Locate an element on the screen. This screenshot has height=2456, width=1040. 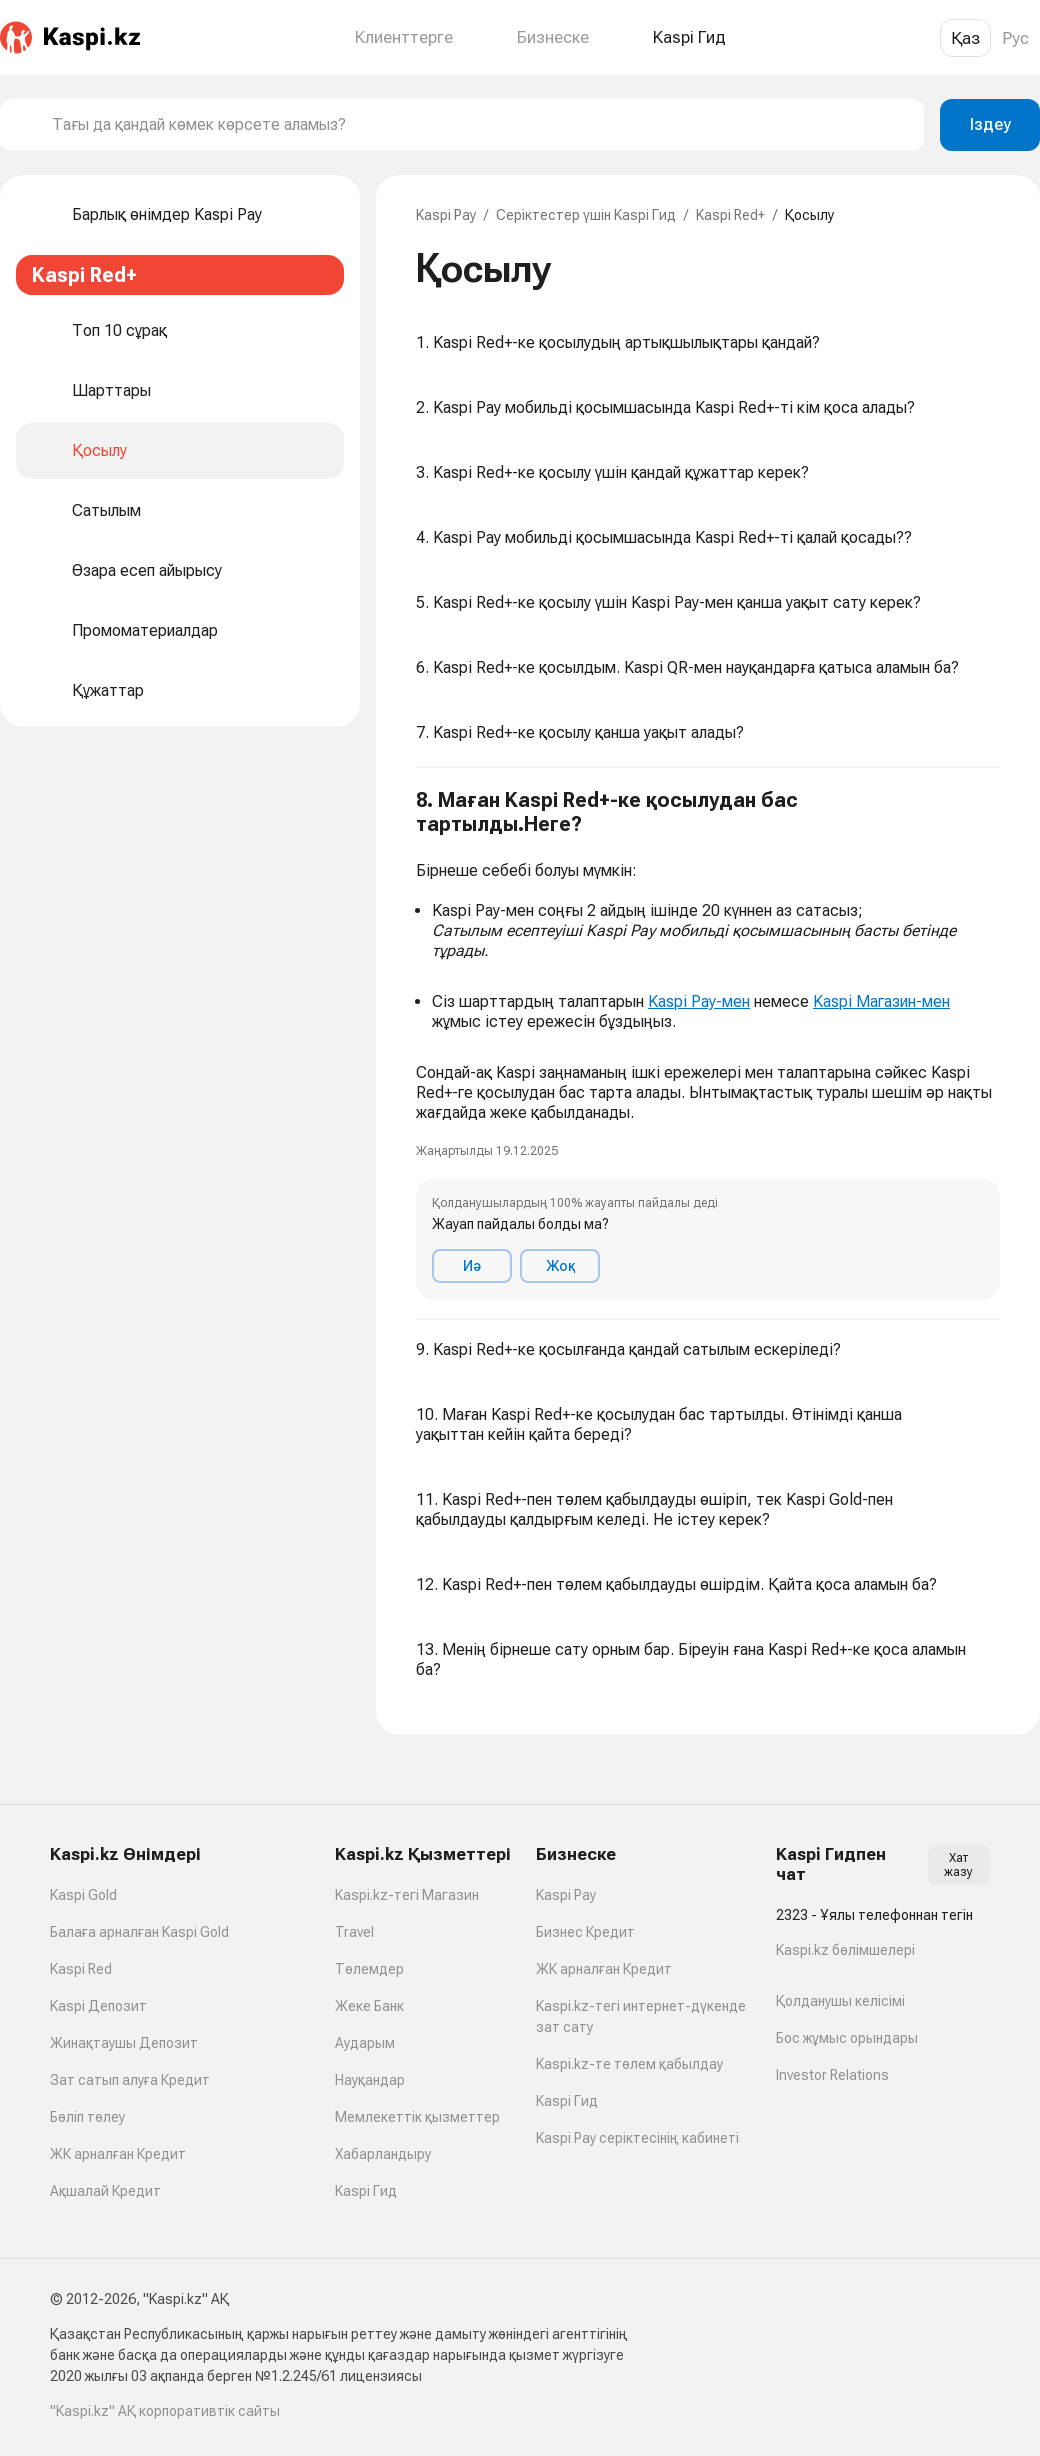
Рус is located at coordinates (1015, 38).